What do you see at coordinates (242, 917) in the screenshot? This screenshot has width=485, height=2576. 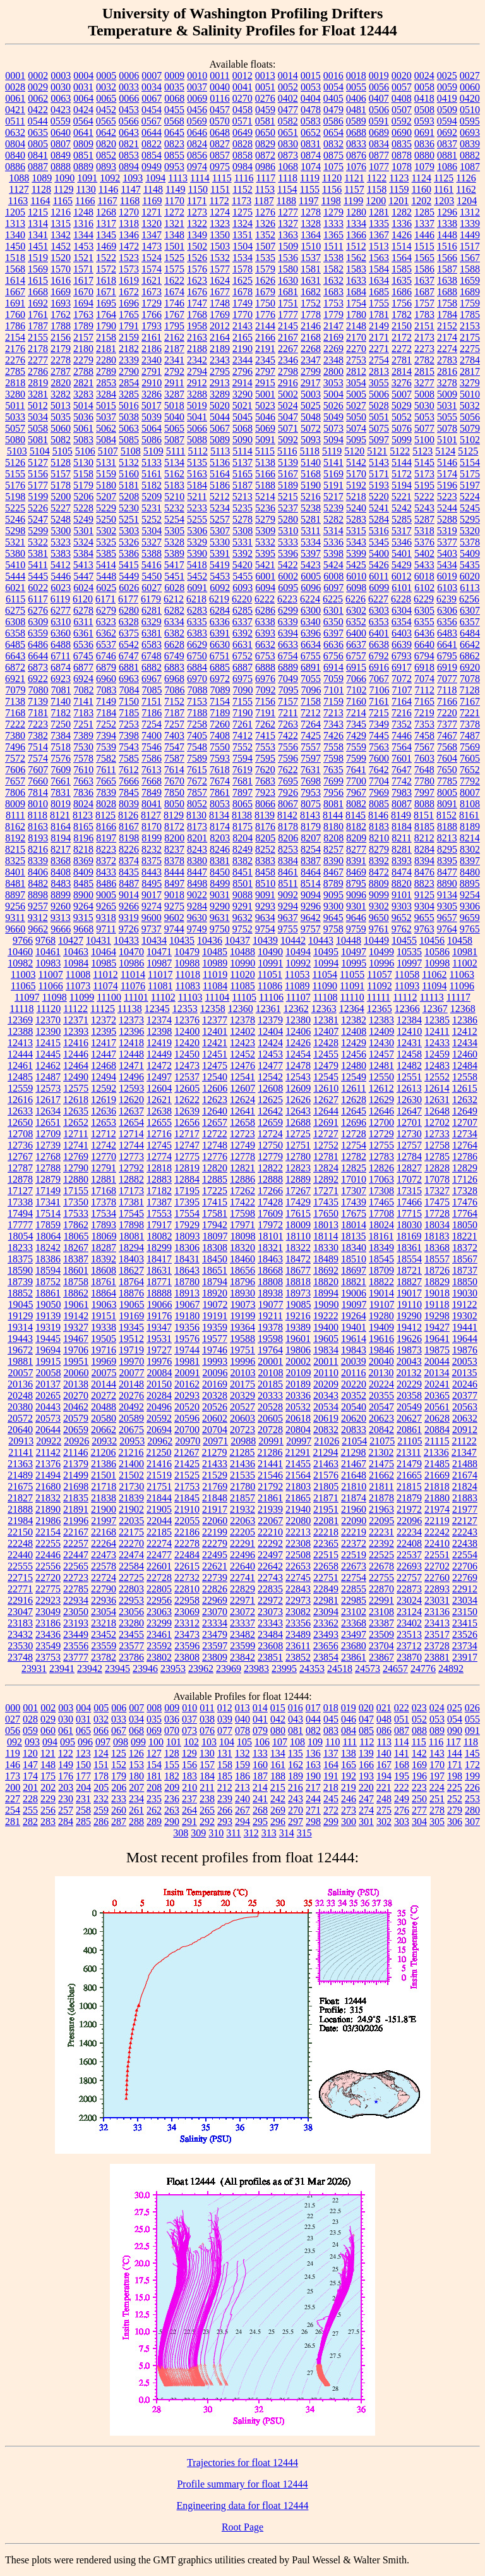 I see `9632` at bounding box center [242, 917].